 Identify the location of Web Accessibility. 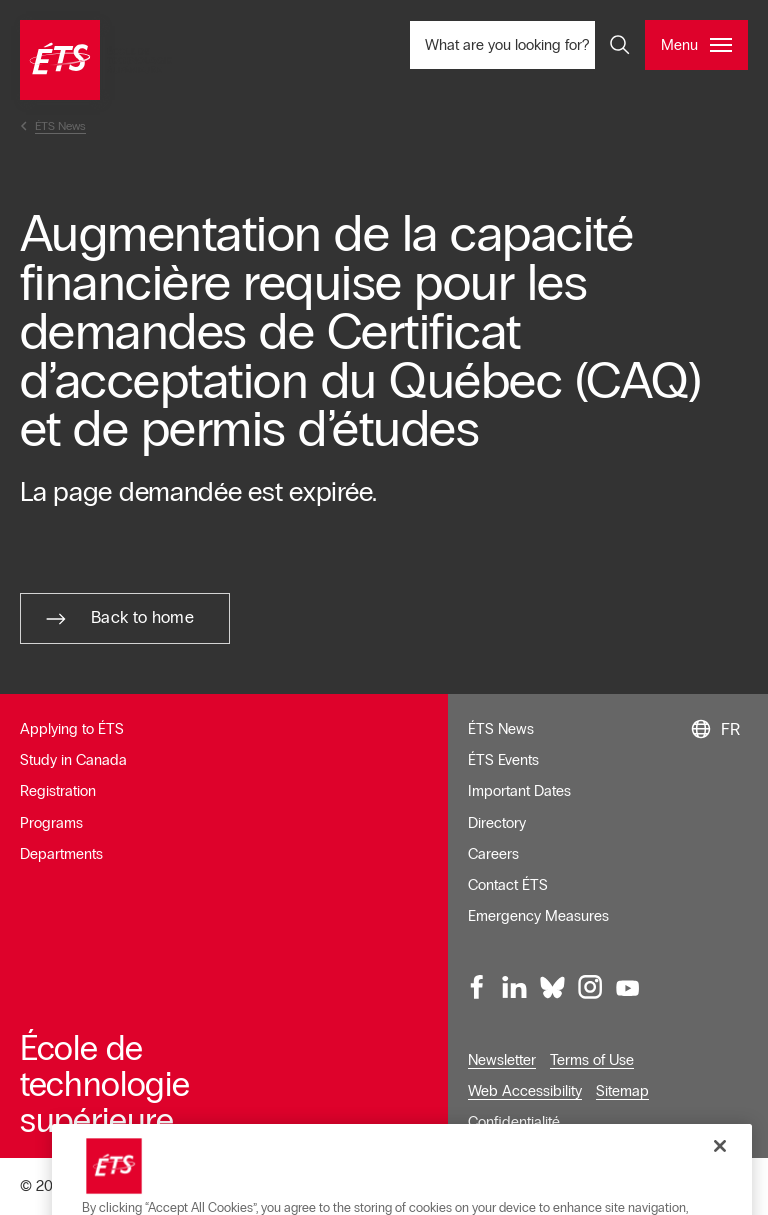
(525, 1091).